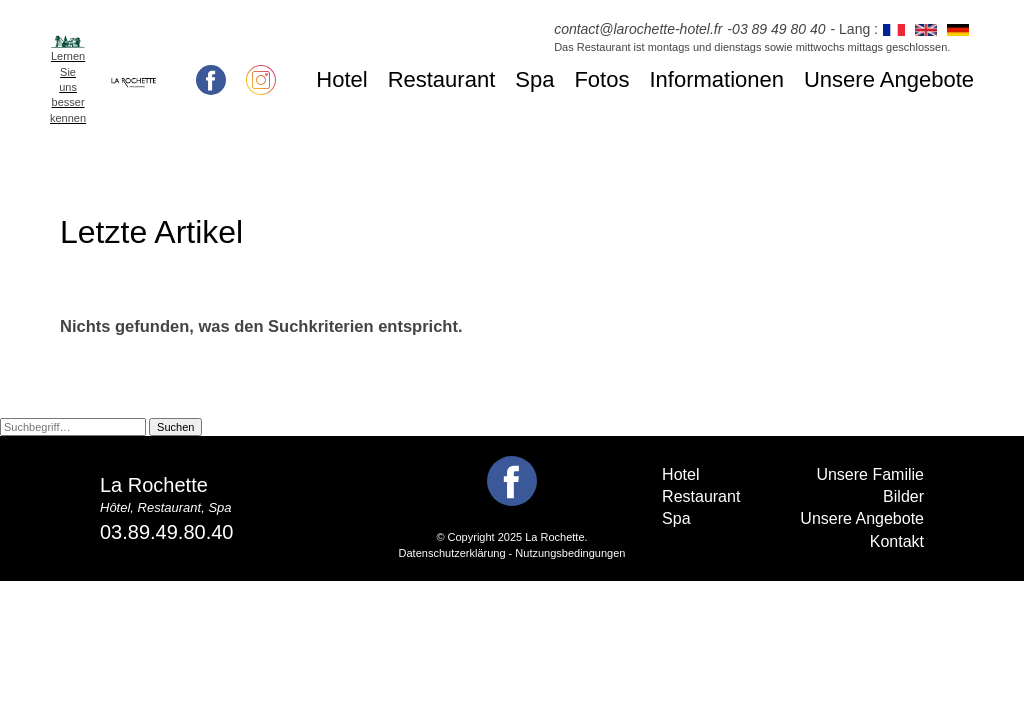 The width and height of the screenshot is (1024, 720). Describe the element at coordinates (638, 29) in the screenshot. I see `contact@larochette-hotel.fr` at that location.